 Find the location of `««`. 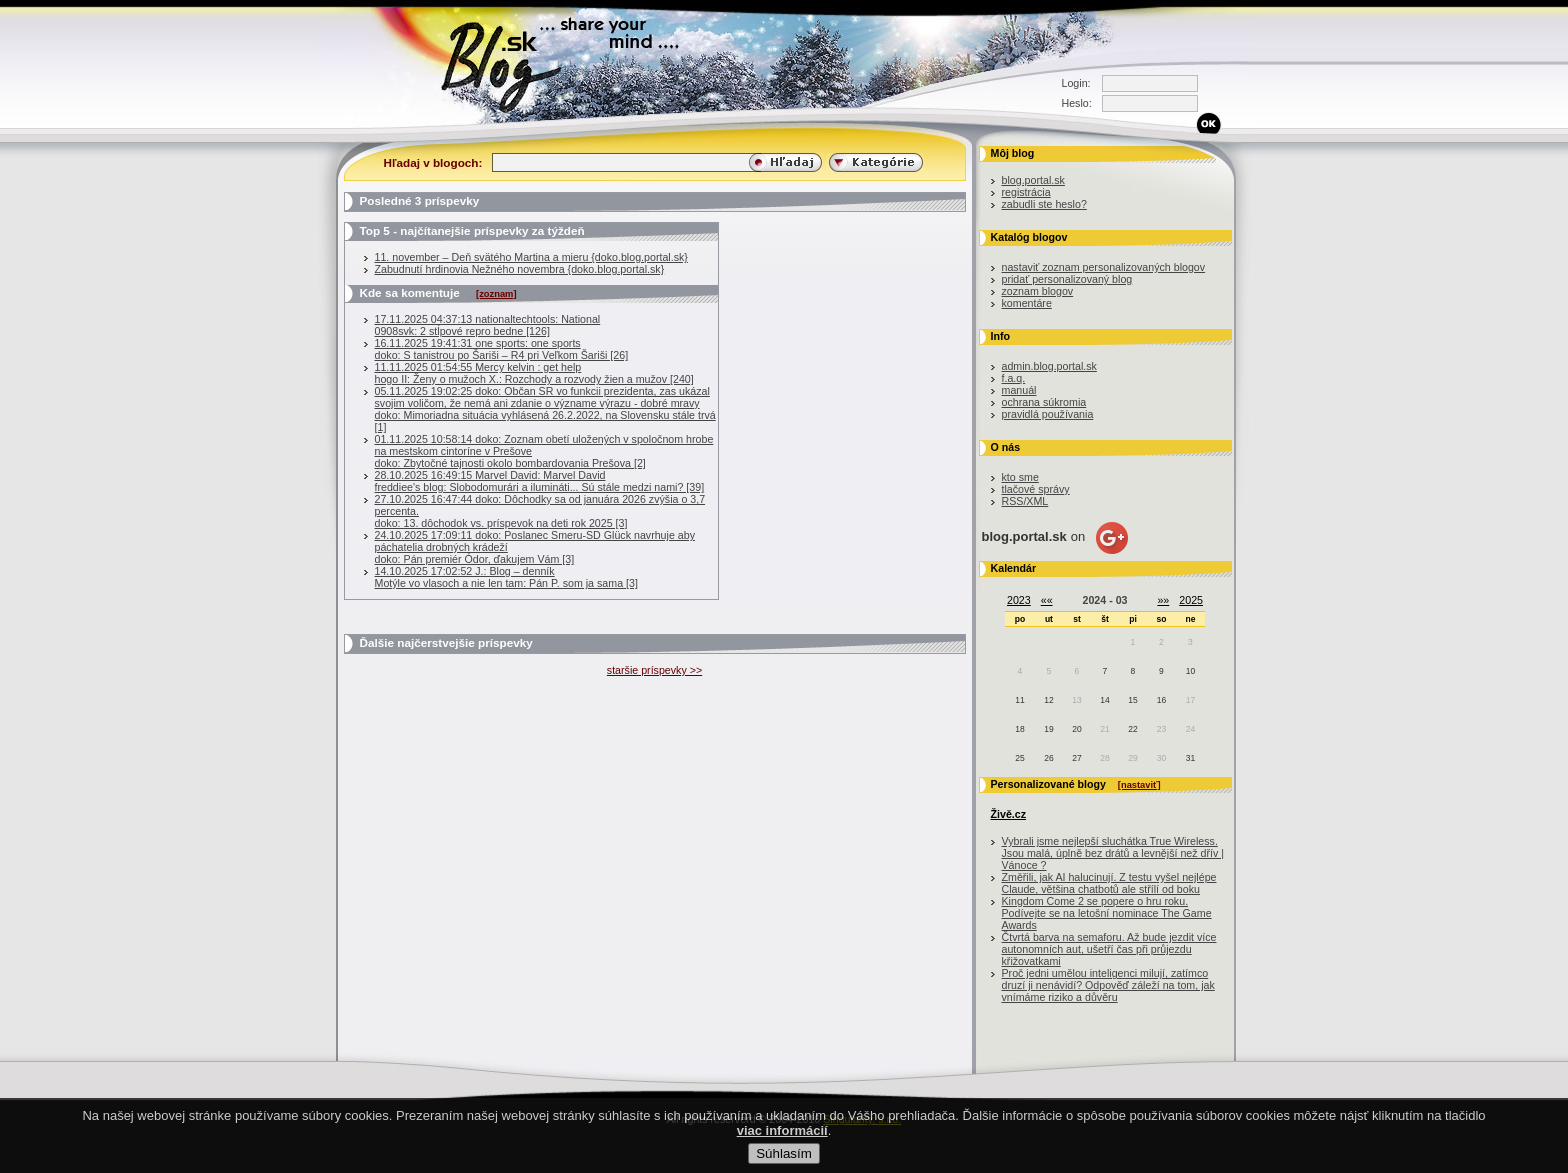

«« is located at coordinates (1047, 600).